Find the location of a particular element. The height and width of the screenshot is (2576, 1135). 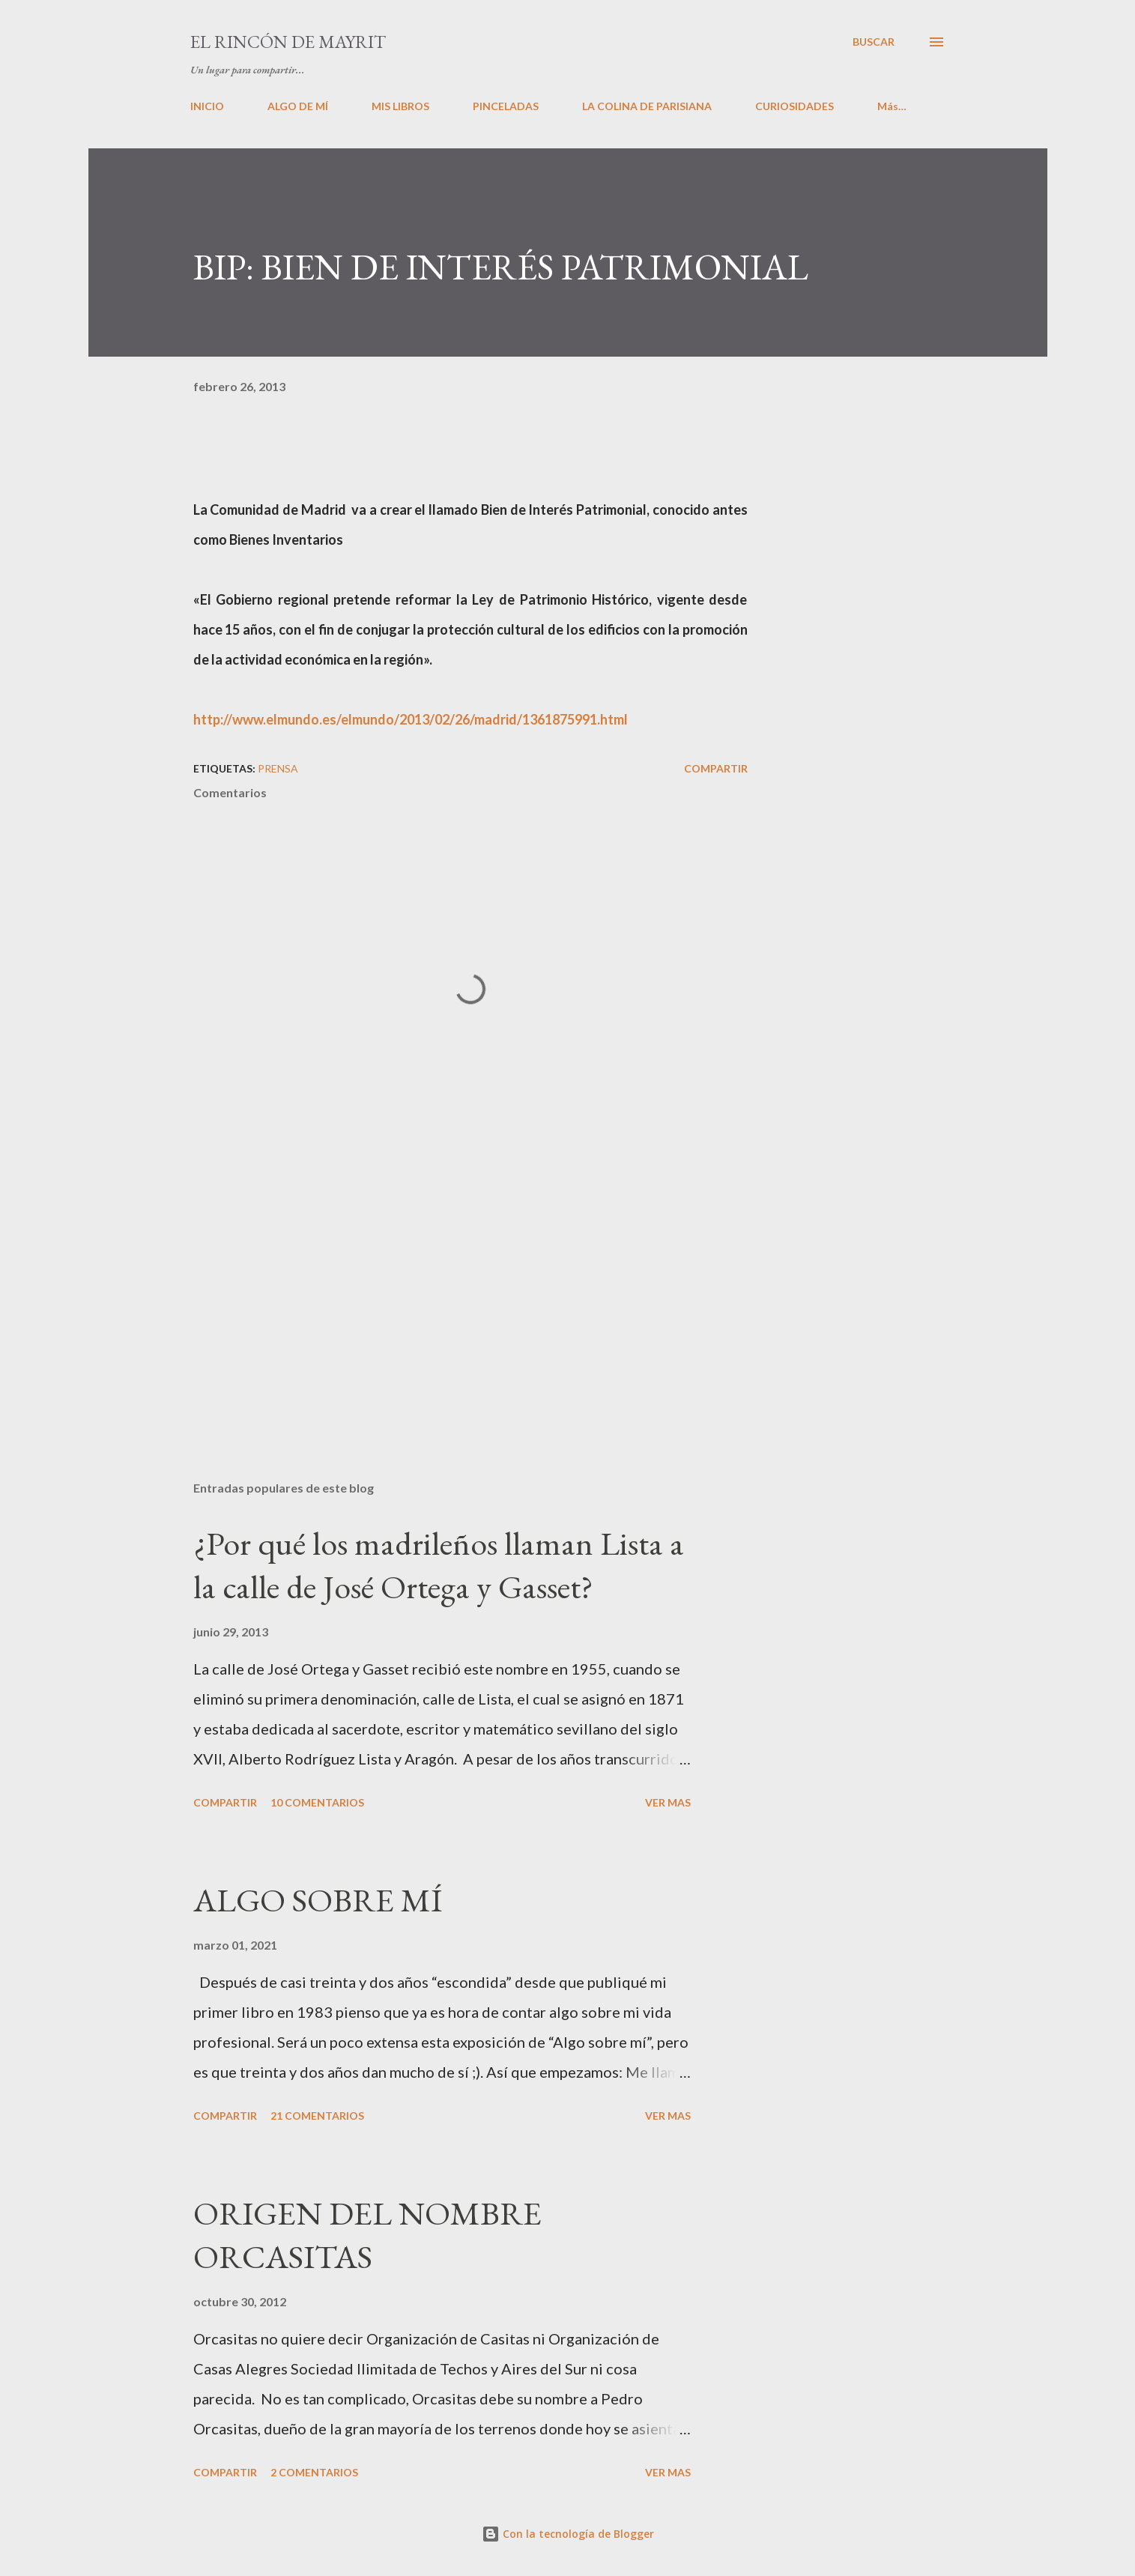

10 comentarios is located at coordinates (317, 1802).